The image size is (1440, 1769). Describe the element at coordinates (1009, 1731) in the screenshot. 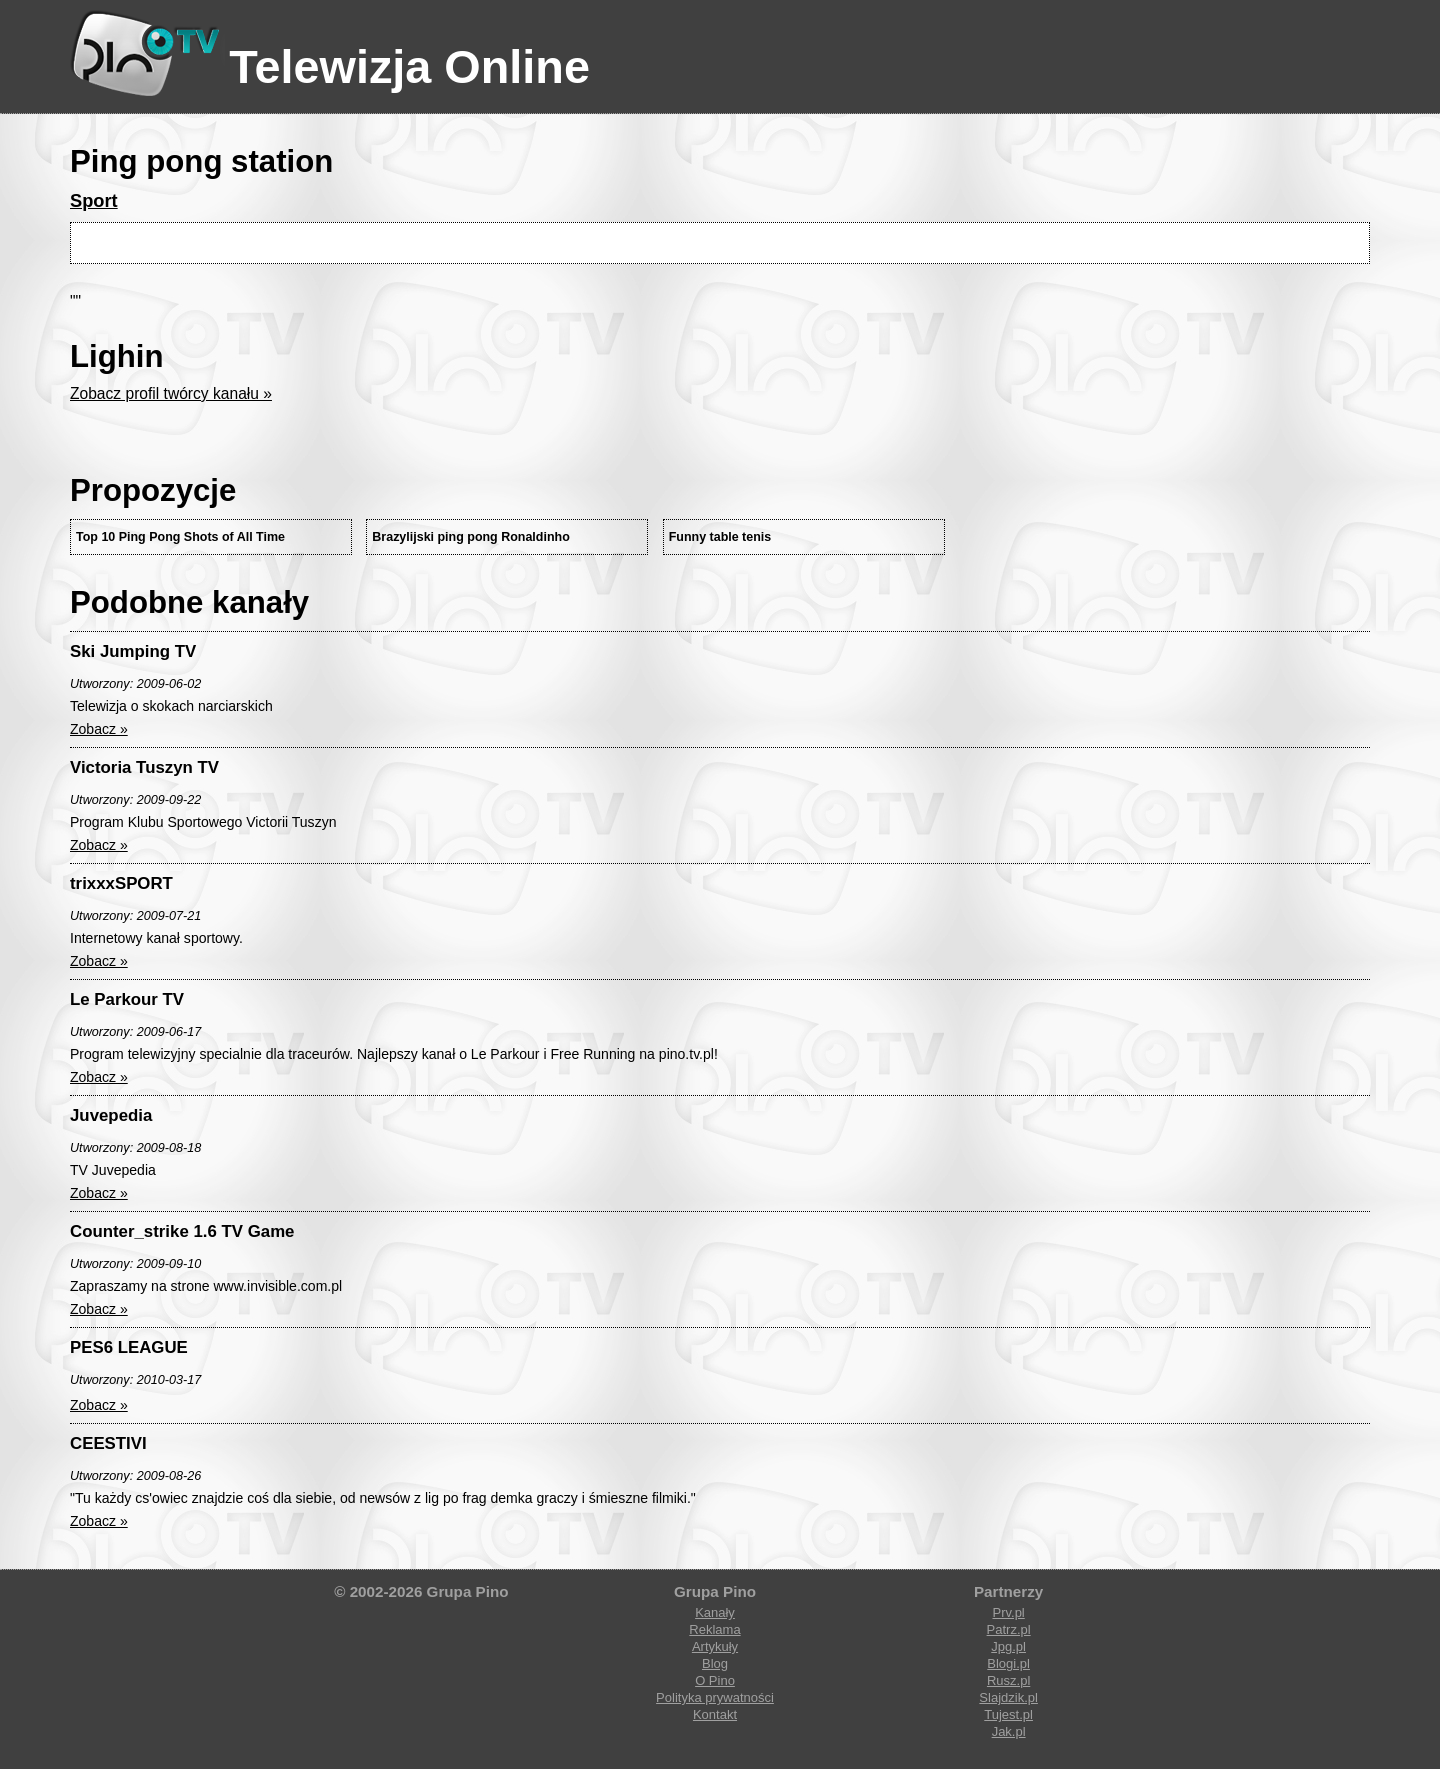

I see `Jak.pl` at that location.